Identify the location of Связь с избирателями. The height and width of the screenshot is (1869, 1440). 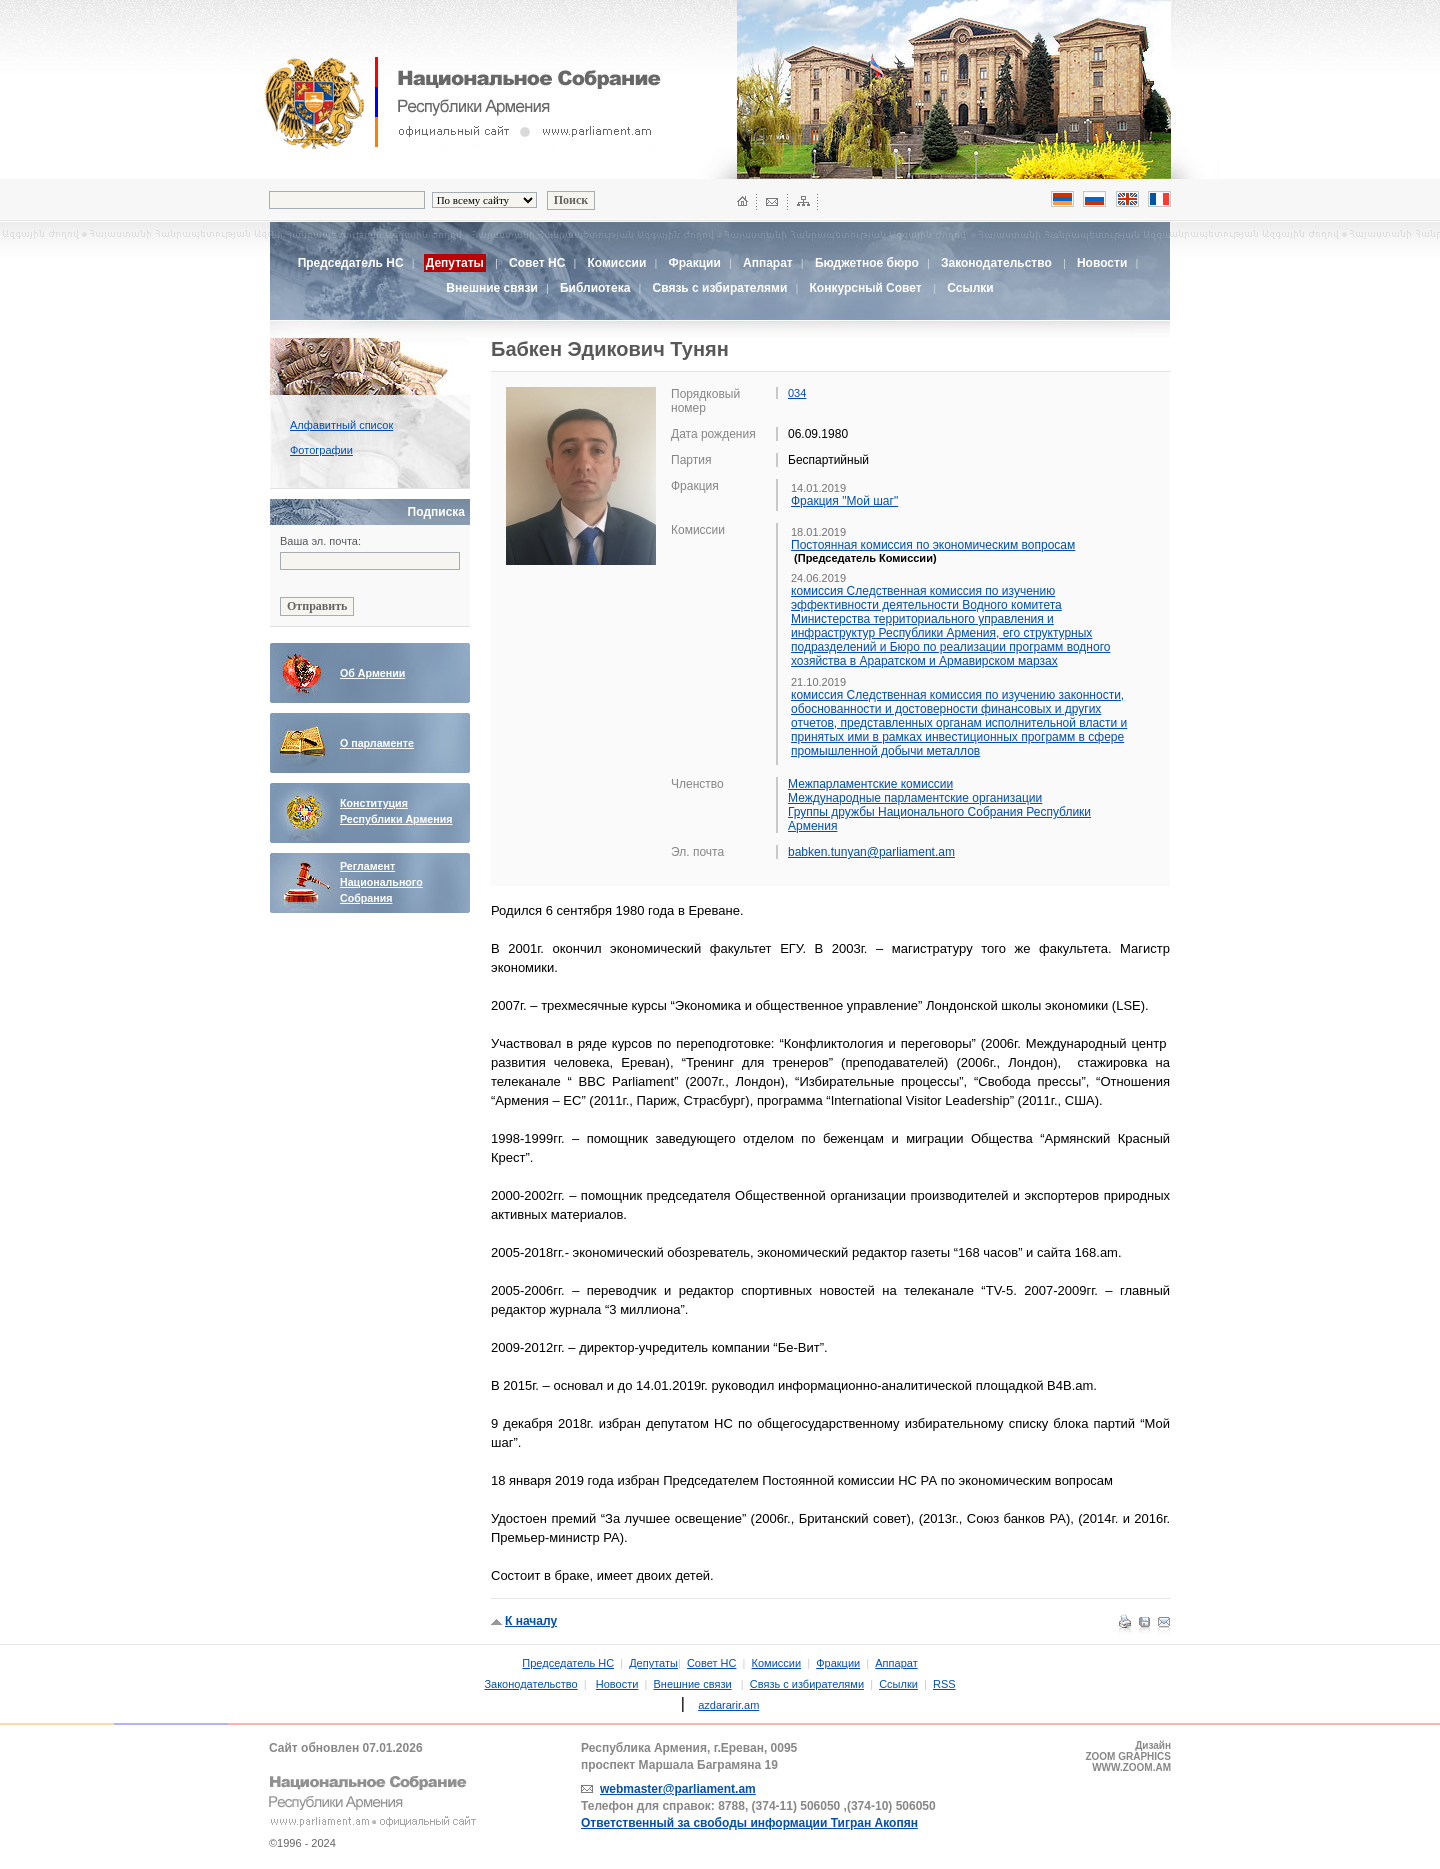
(720, 288).